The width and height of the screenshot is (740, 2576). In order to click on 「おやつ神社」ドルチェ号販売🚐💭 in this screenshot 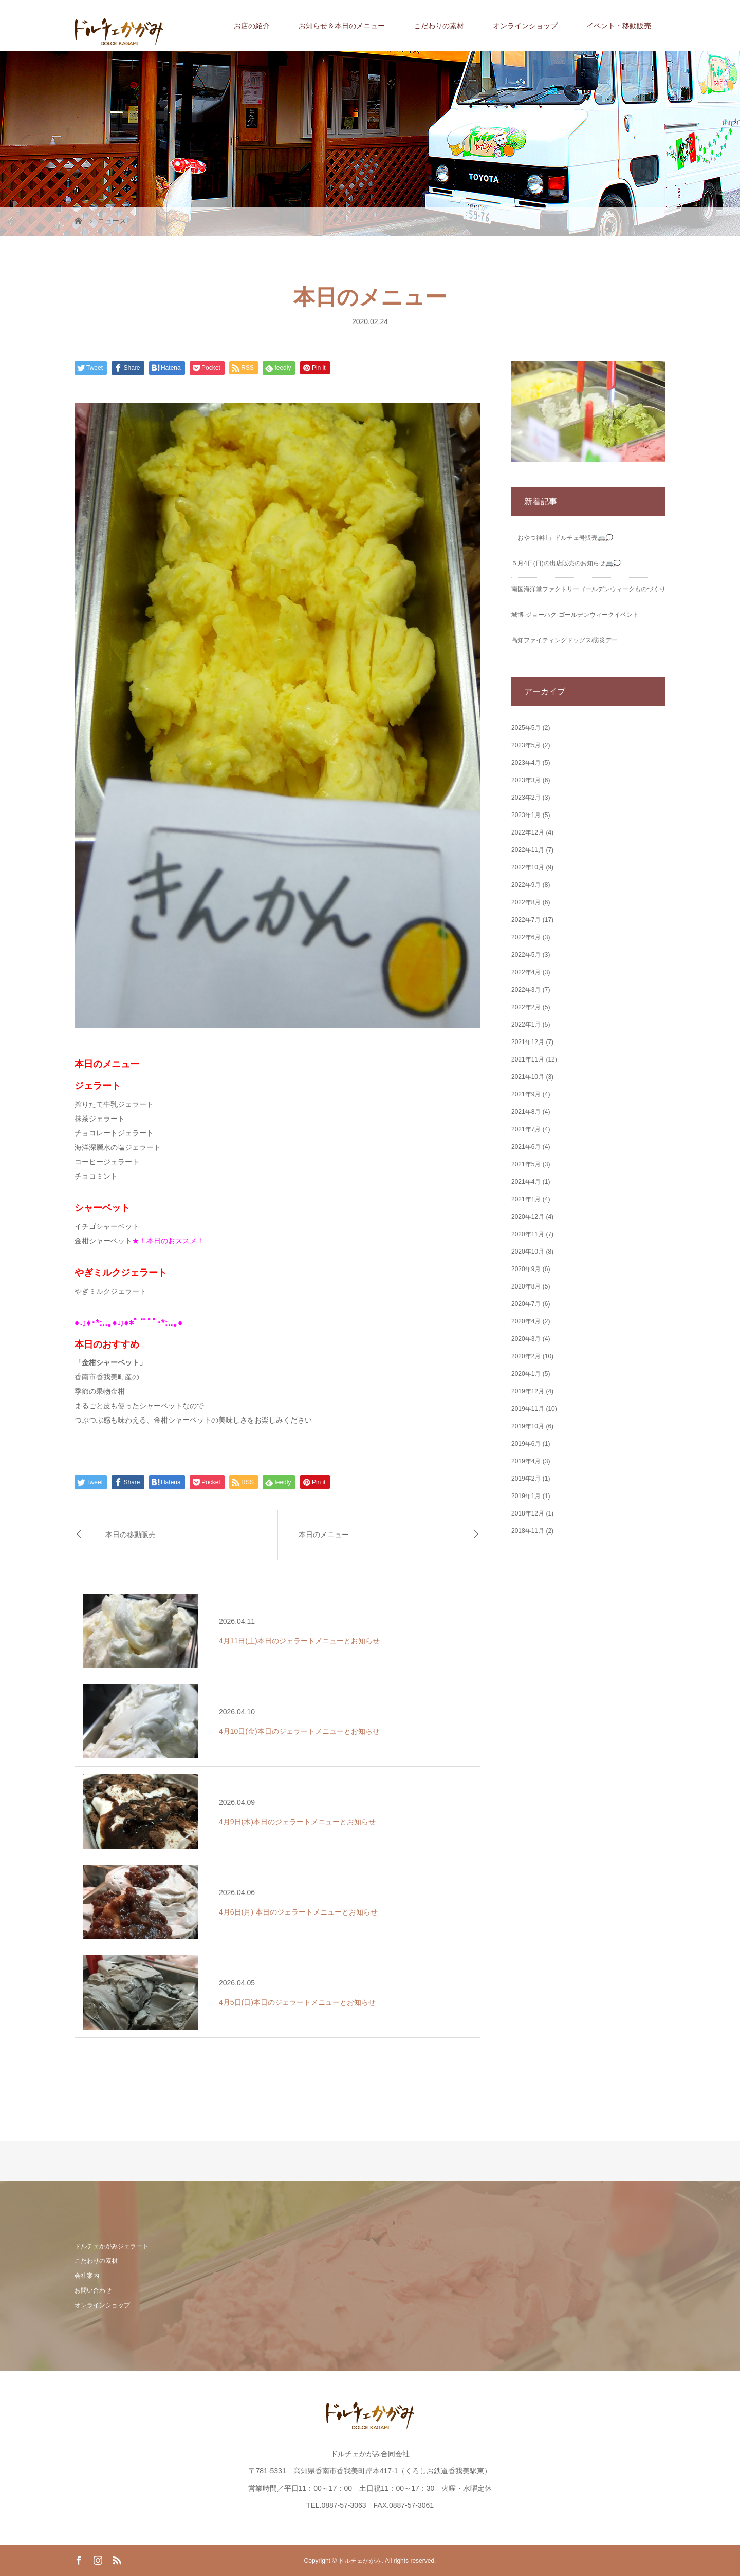, I will do `click(562, 537)`.